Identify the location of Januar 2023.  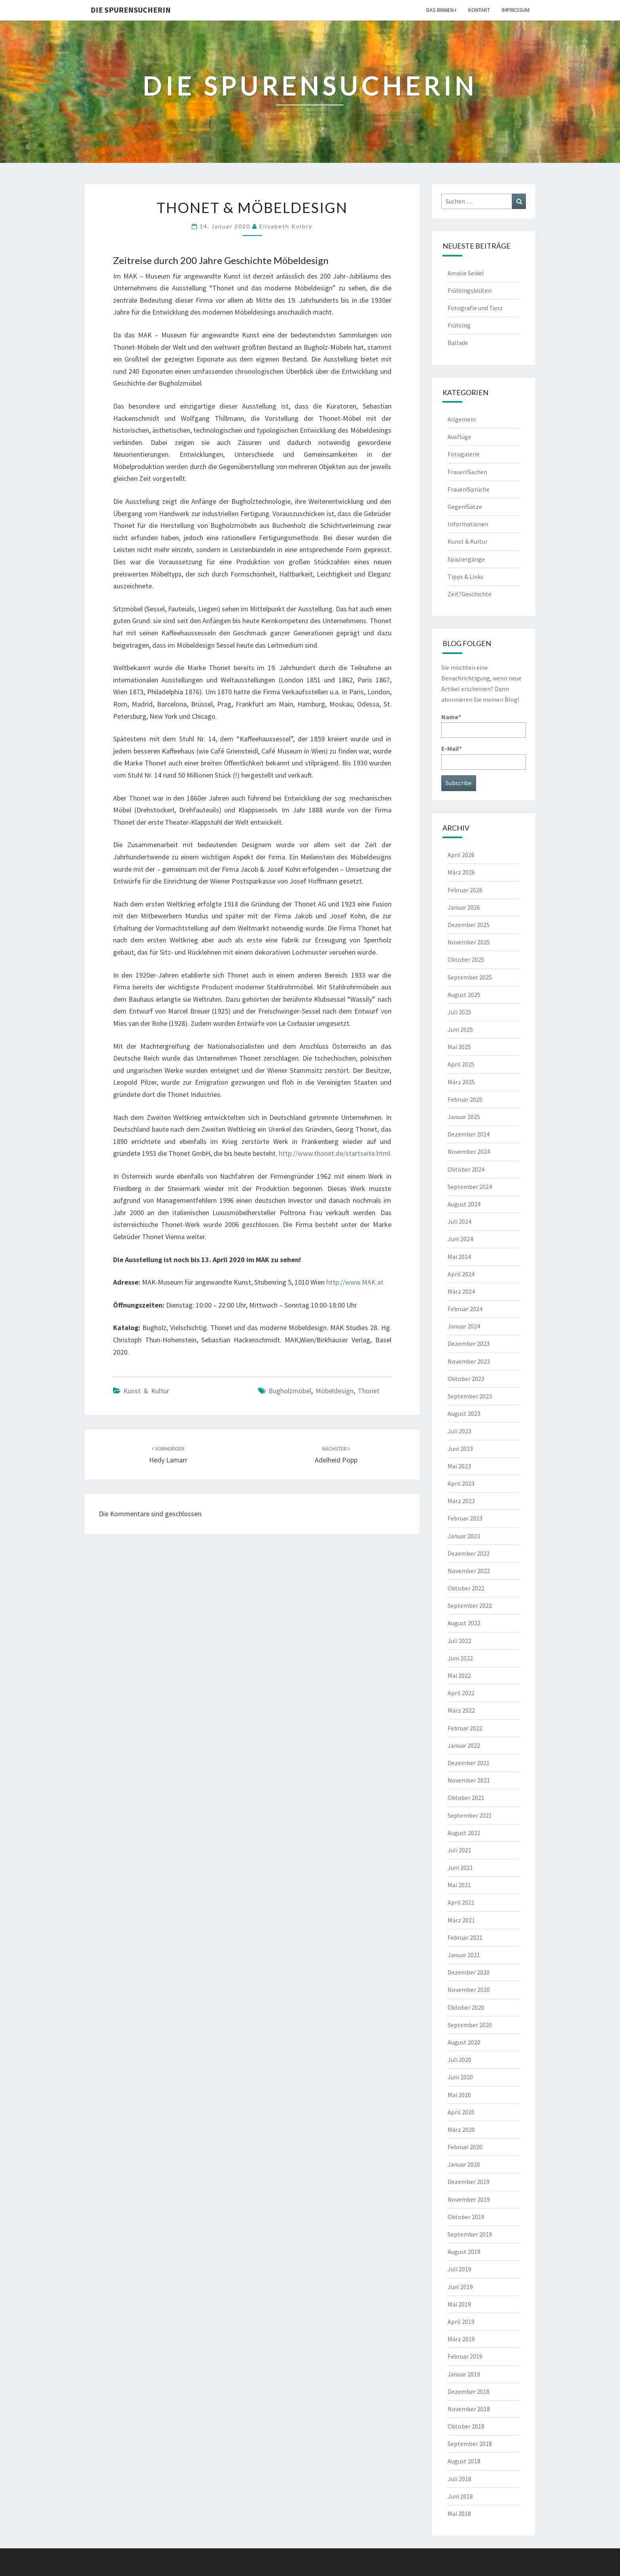
(464, 1536).